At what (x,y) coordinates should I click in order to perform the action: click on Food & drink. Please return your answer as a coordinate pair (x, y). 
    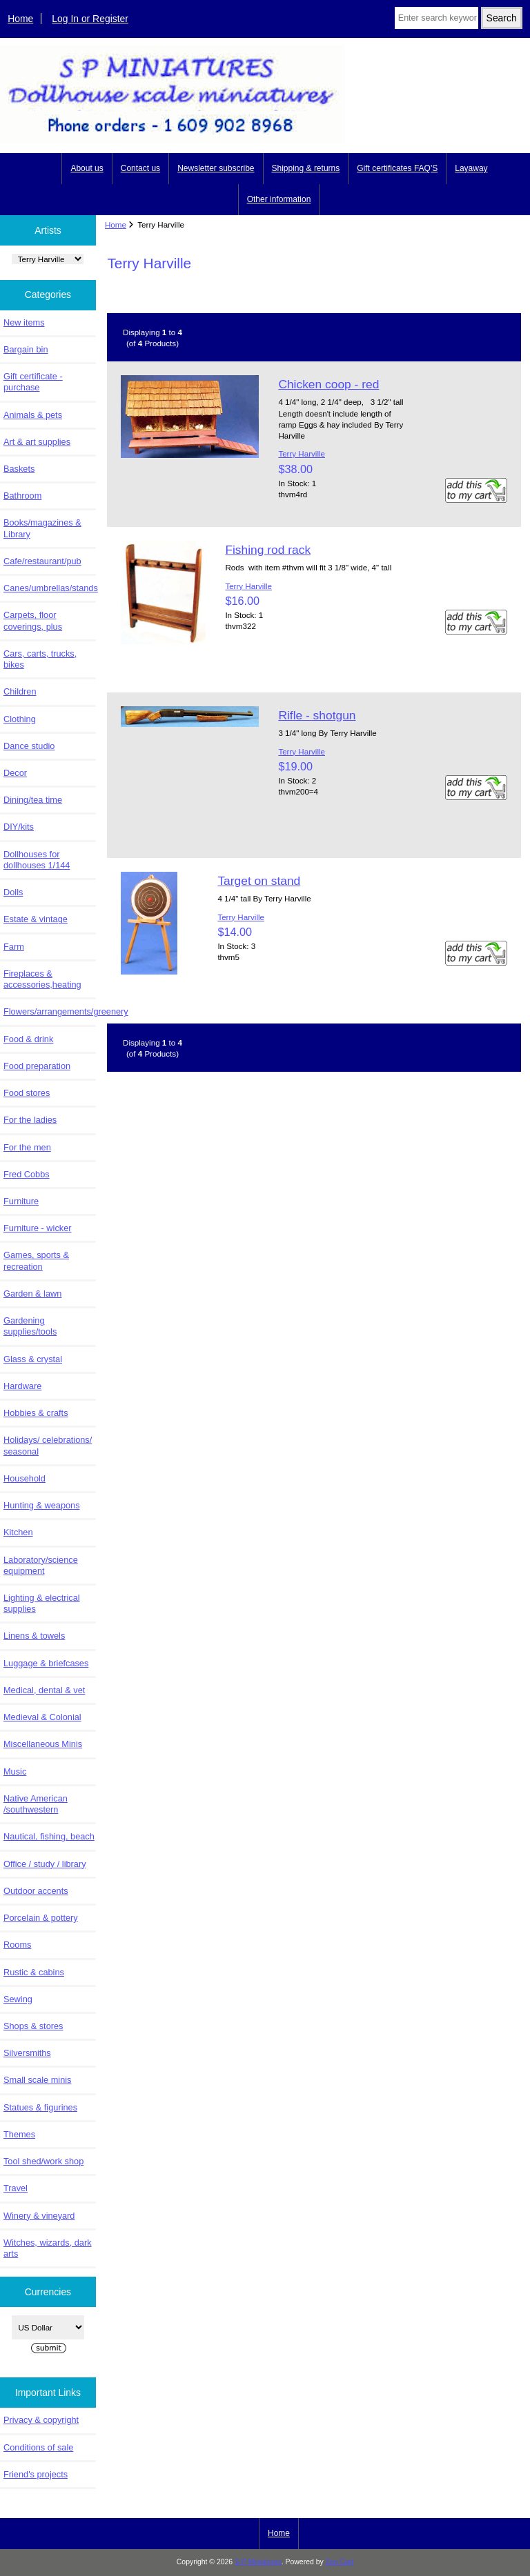
    Looking at the image, I should click on (28, 1039).